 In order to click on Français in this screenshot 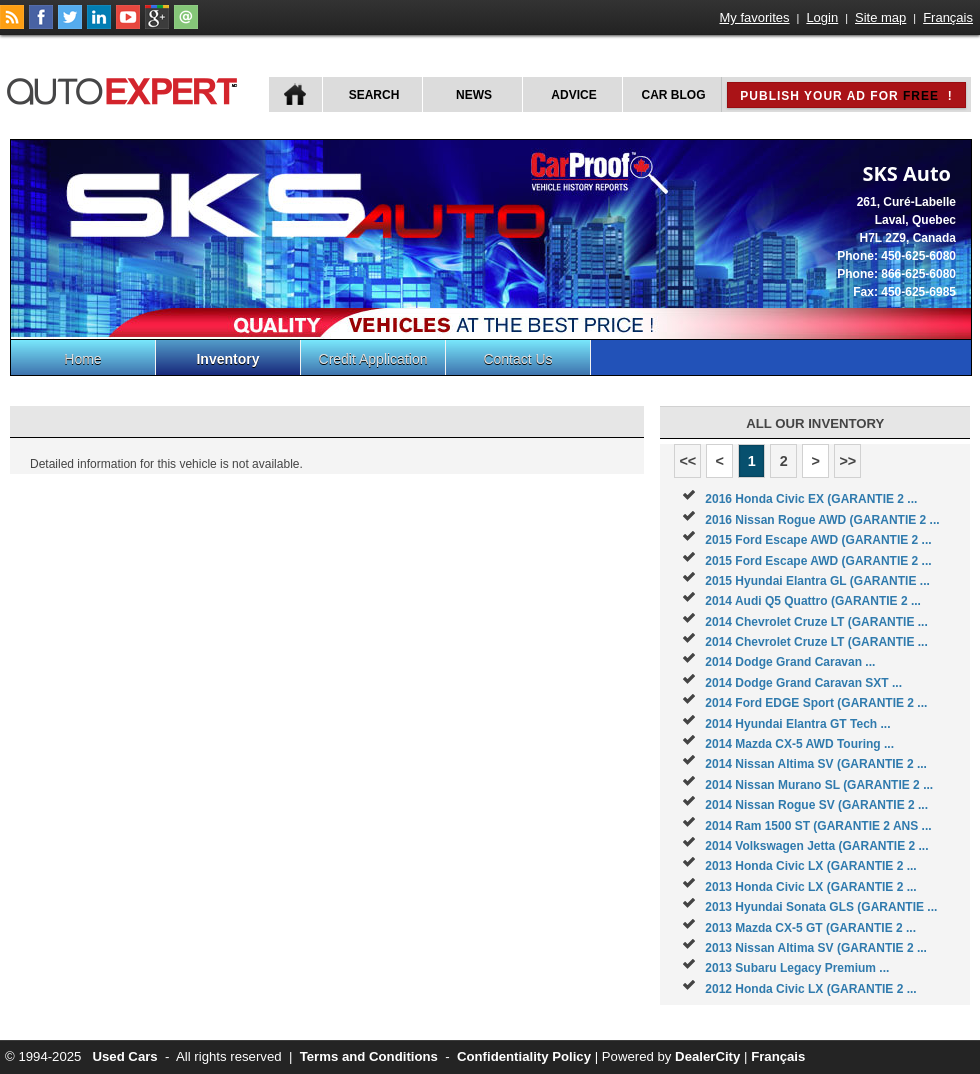, I will do `click(948, 17)`.